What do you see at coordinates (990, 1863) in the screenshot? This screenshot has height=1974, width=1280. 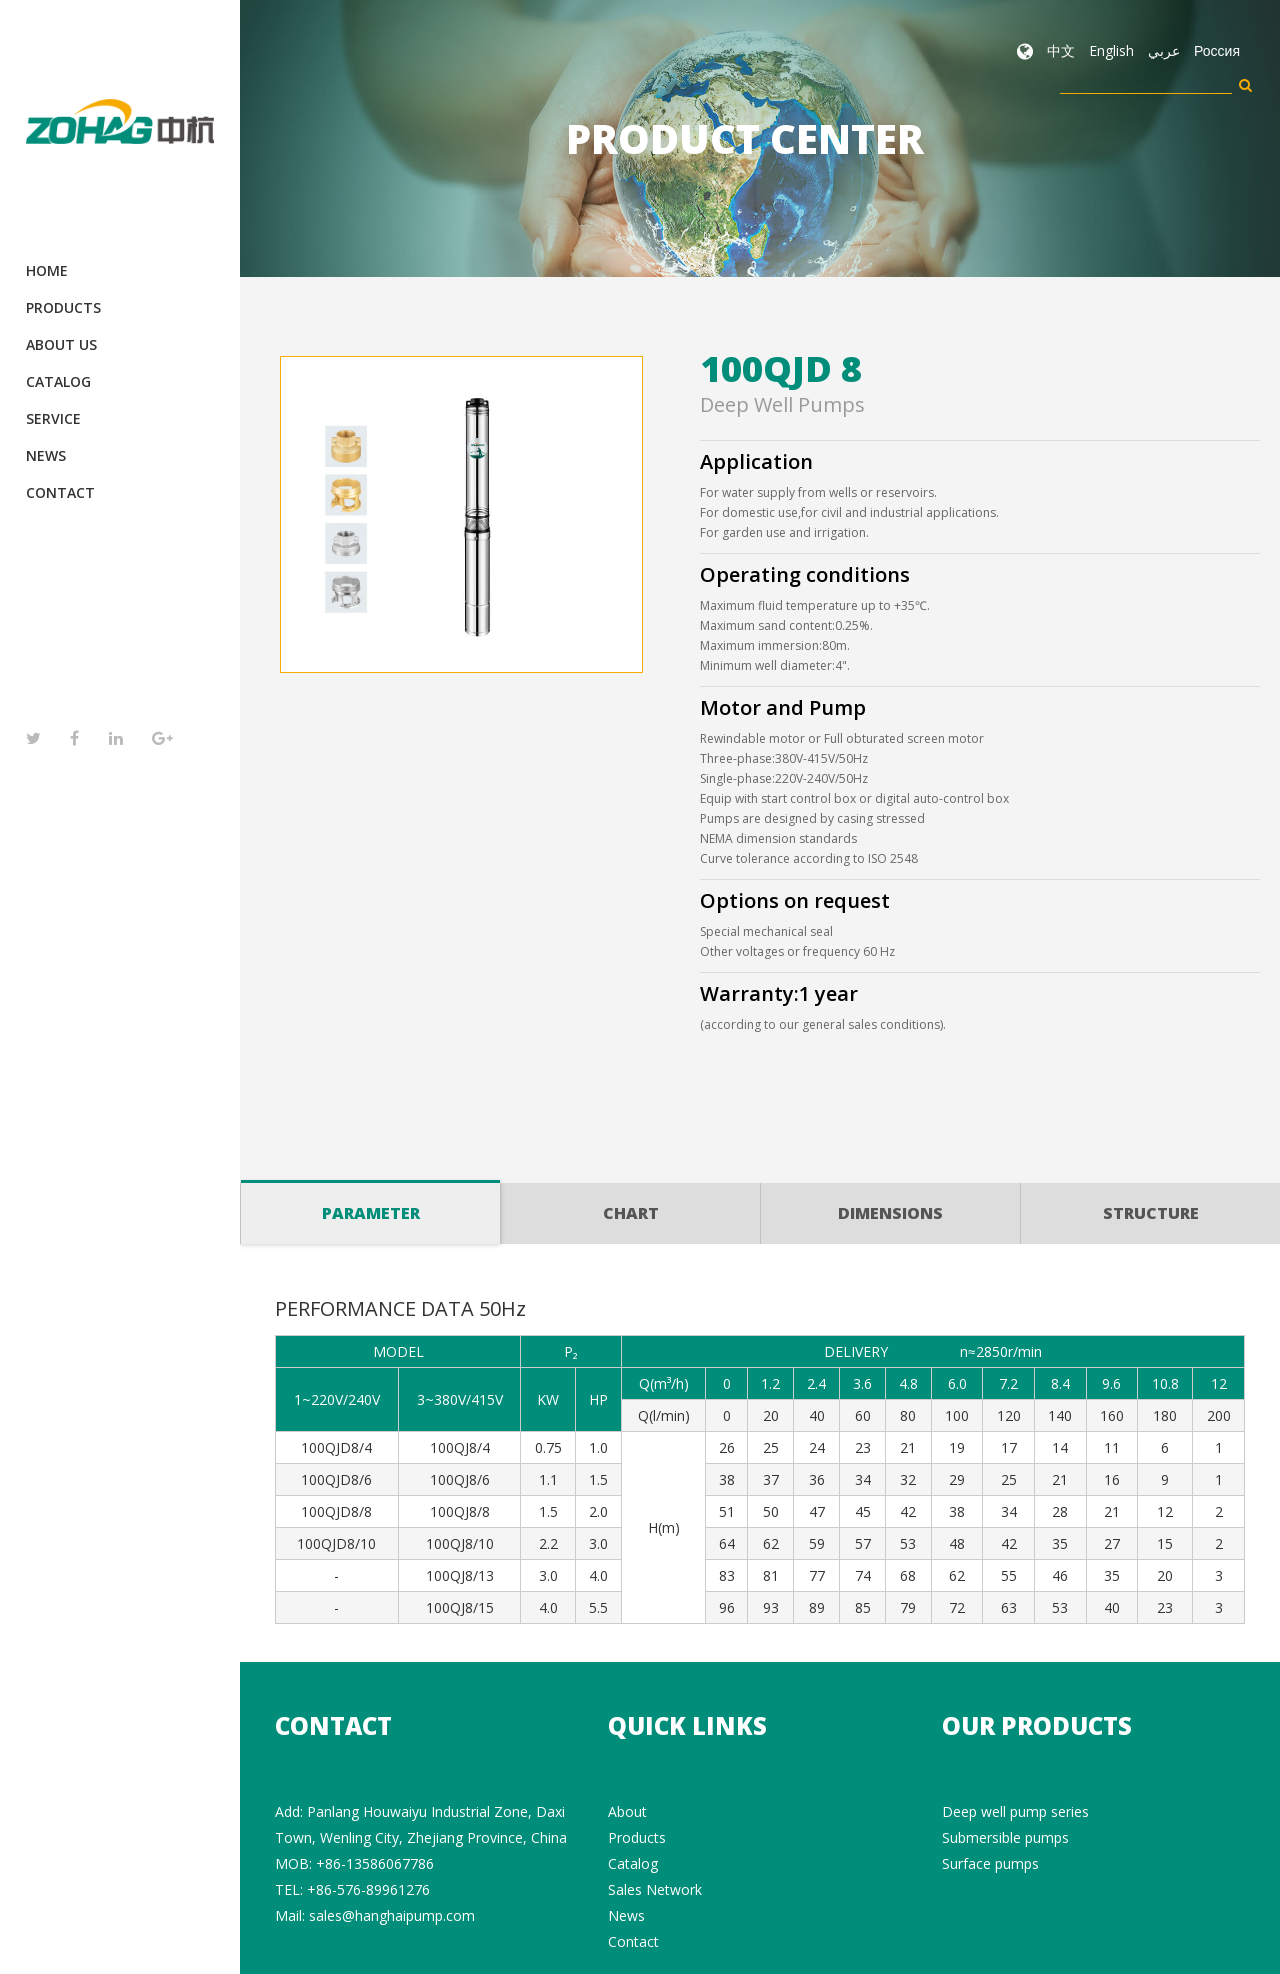 I see `Surface pumps` at bounding box center [990, 1863].